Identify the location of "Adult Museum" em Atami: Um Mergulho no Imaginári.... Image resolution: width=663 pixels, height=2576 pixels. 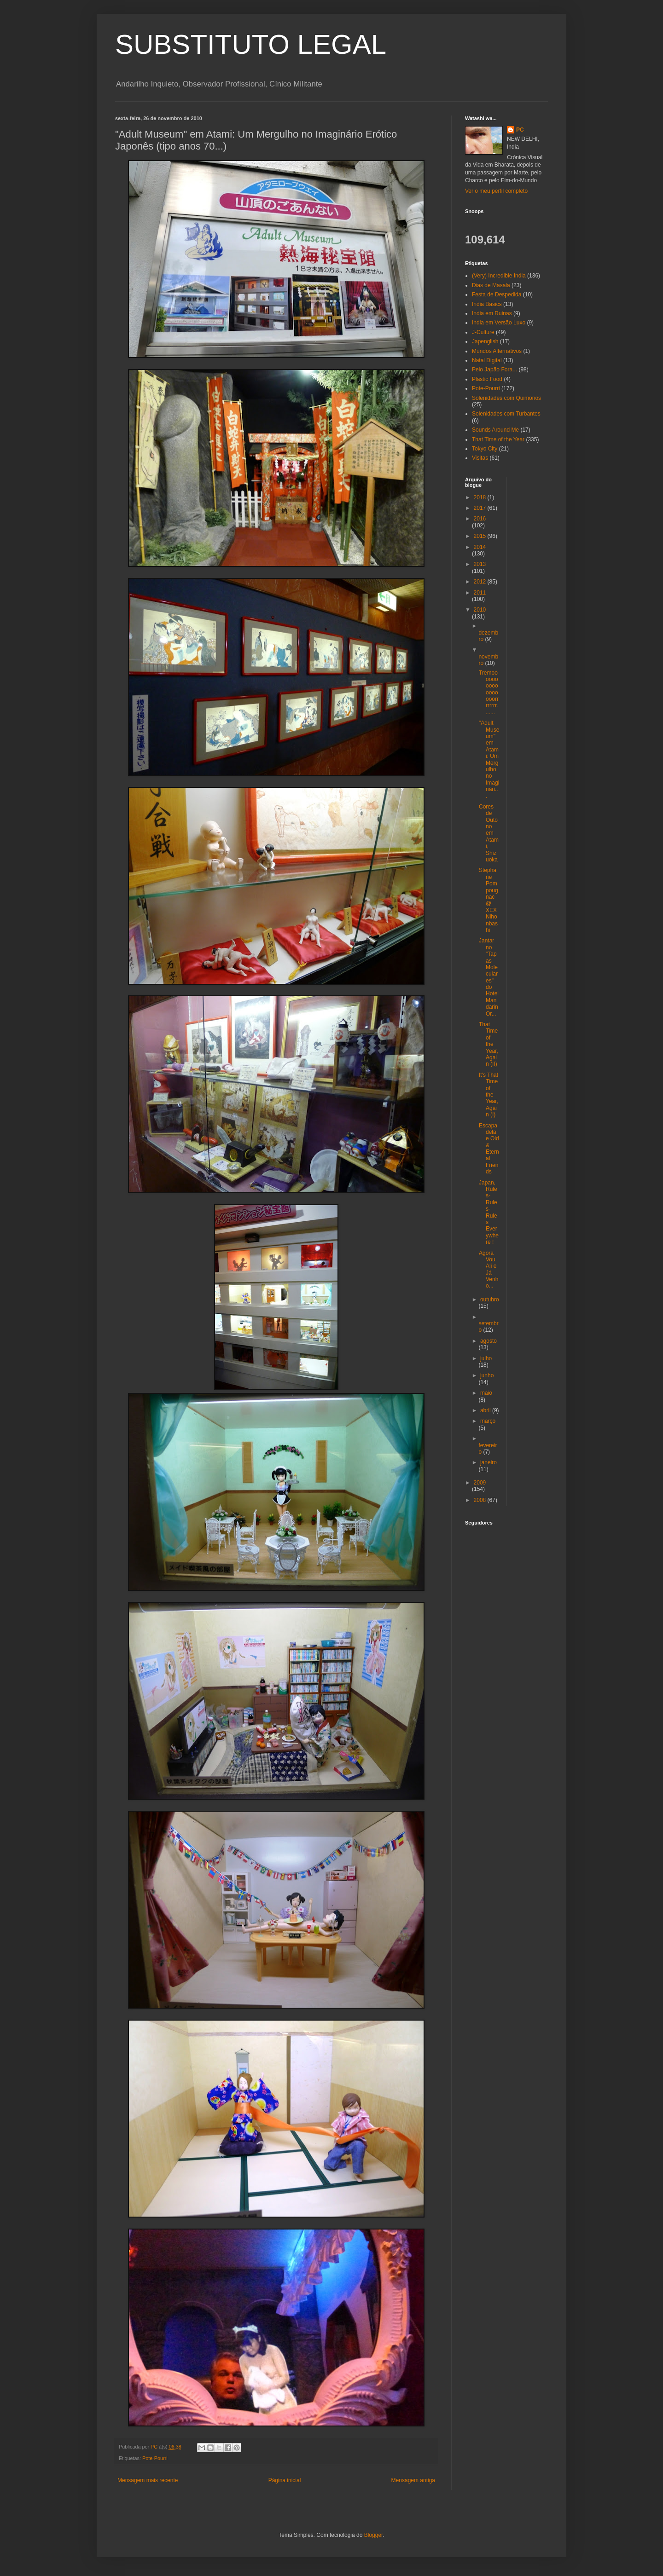
(489, 759).